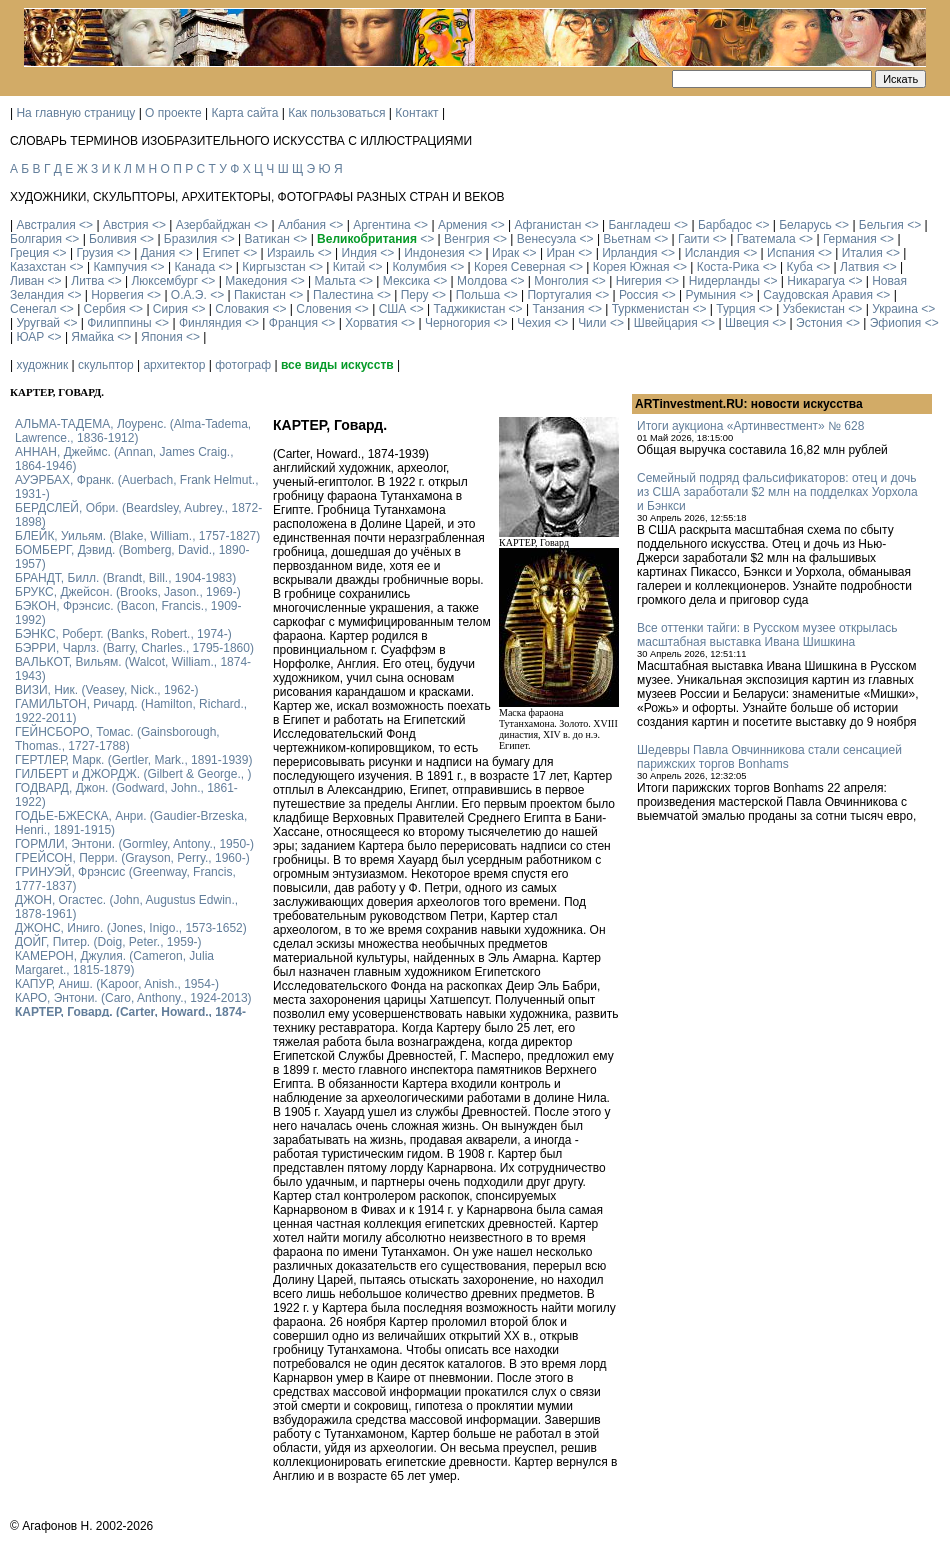  What do you see at coordinates (560, 253) in the screenshot?
I see `Иран` at bounding box center [560, 253].